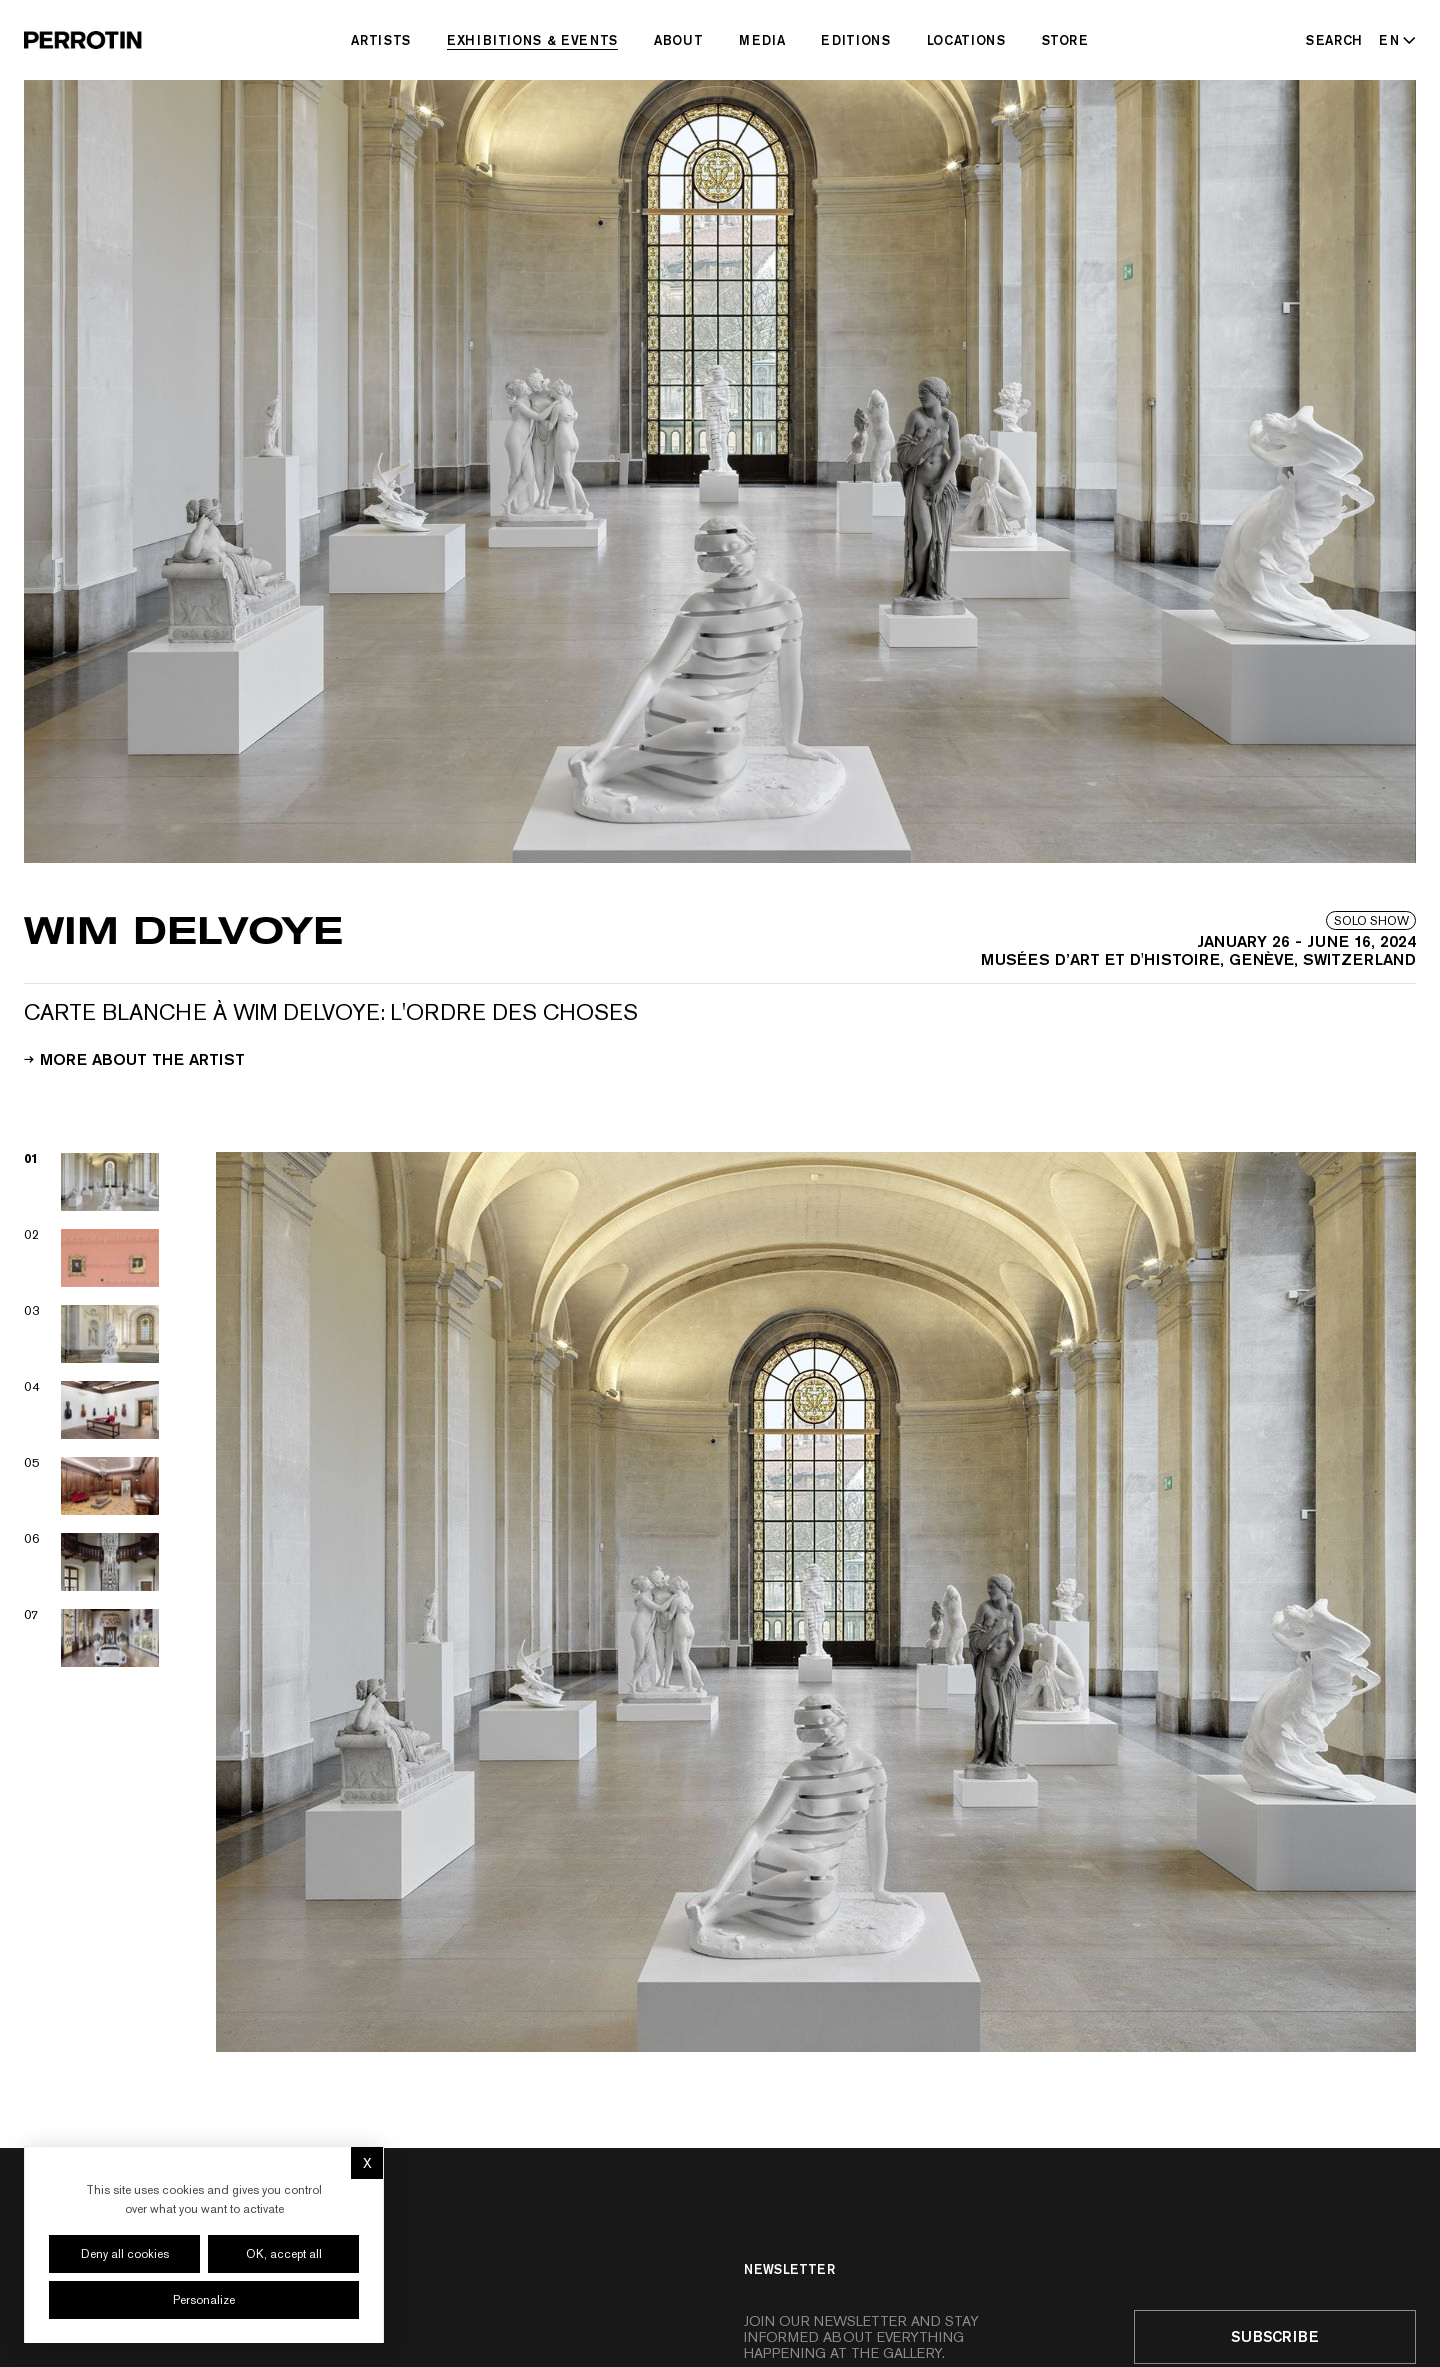 The height and width of the screenshot is (2367, 1440). I want to click on [View image 02], so click(92, 1258).